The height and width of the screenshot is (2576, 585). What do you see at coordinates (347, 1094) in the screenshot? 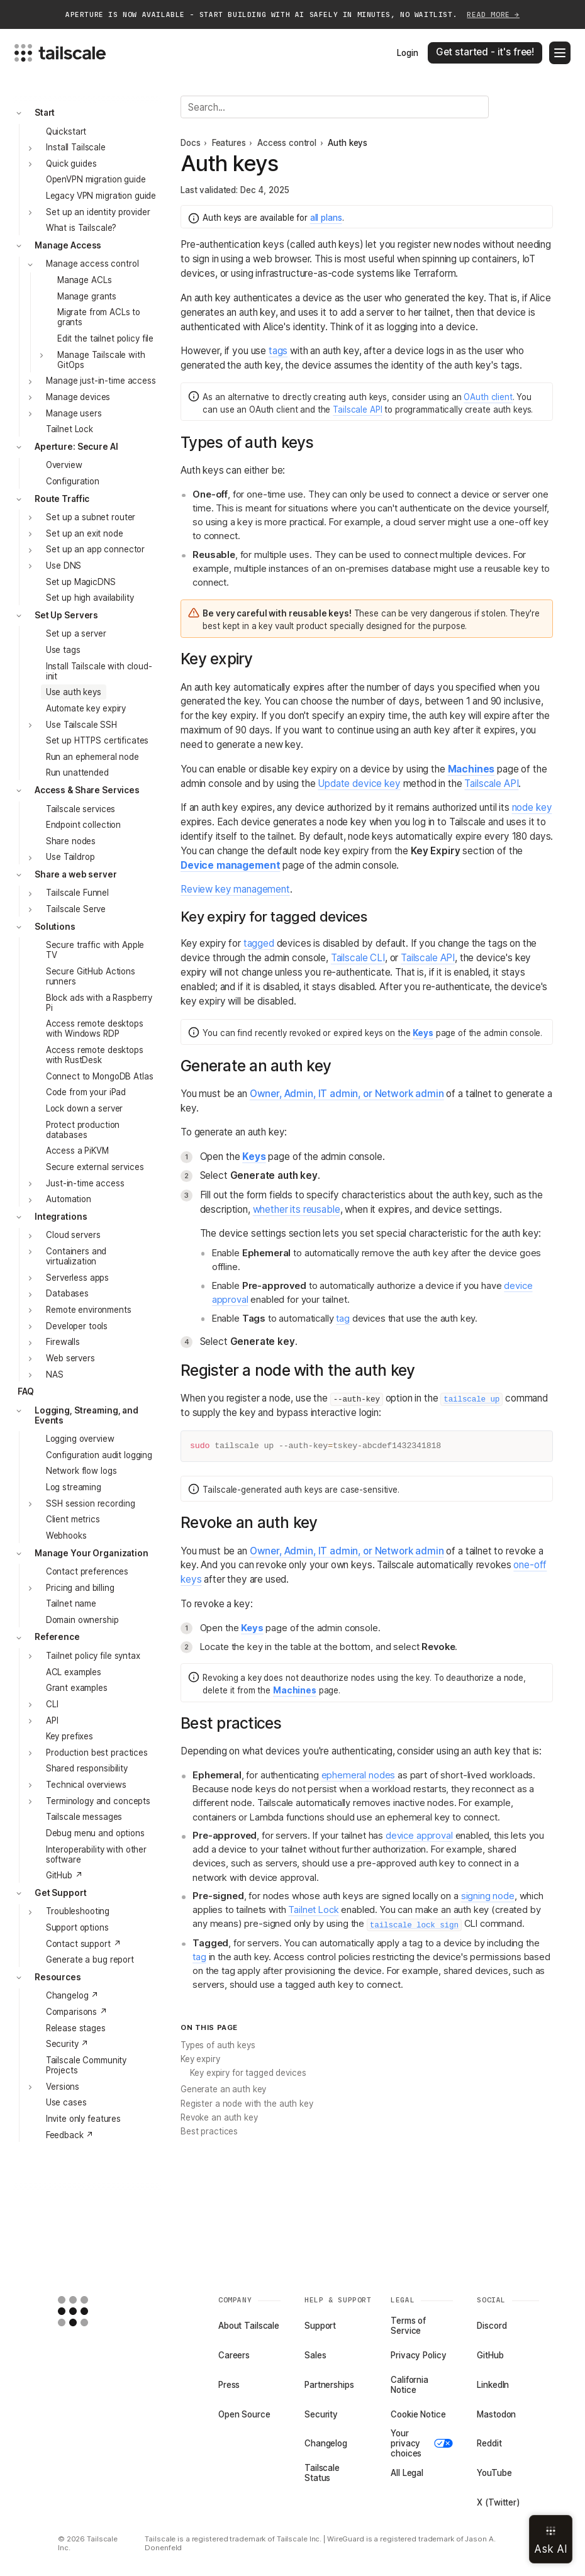
I see `Owner, Admin, IT admin, or Network admin` at bounding box center [347, 1094].